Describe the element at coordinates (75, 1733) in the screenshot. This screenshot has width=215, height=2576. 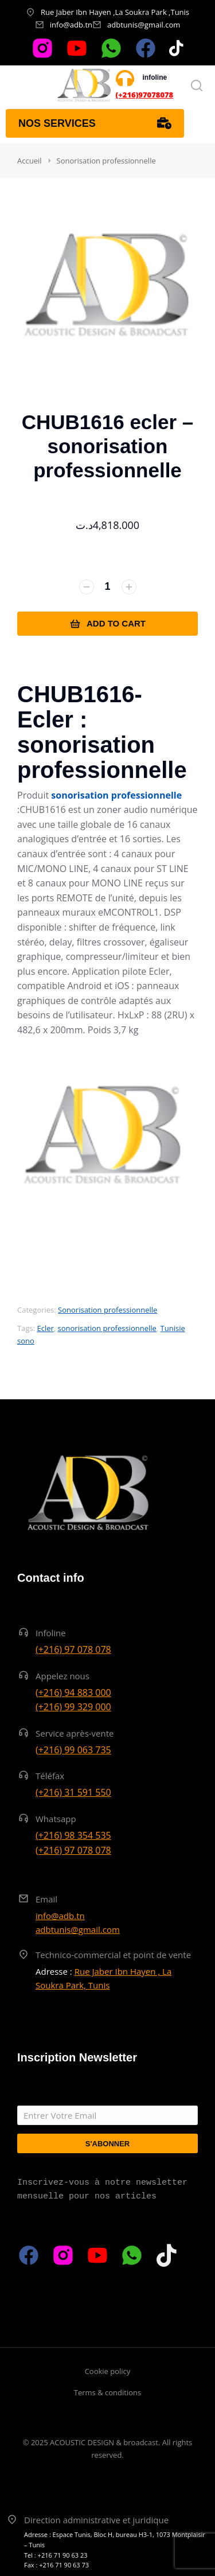
I see `Service après-vente` at that location.